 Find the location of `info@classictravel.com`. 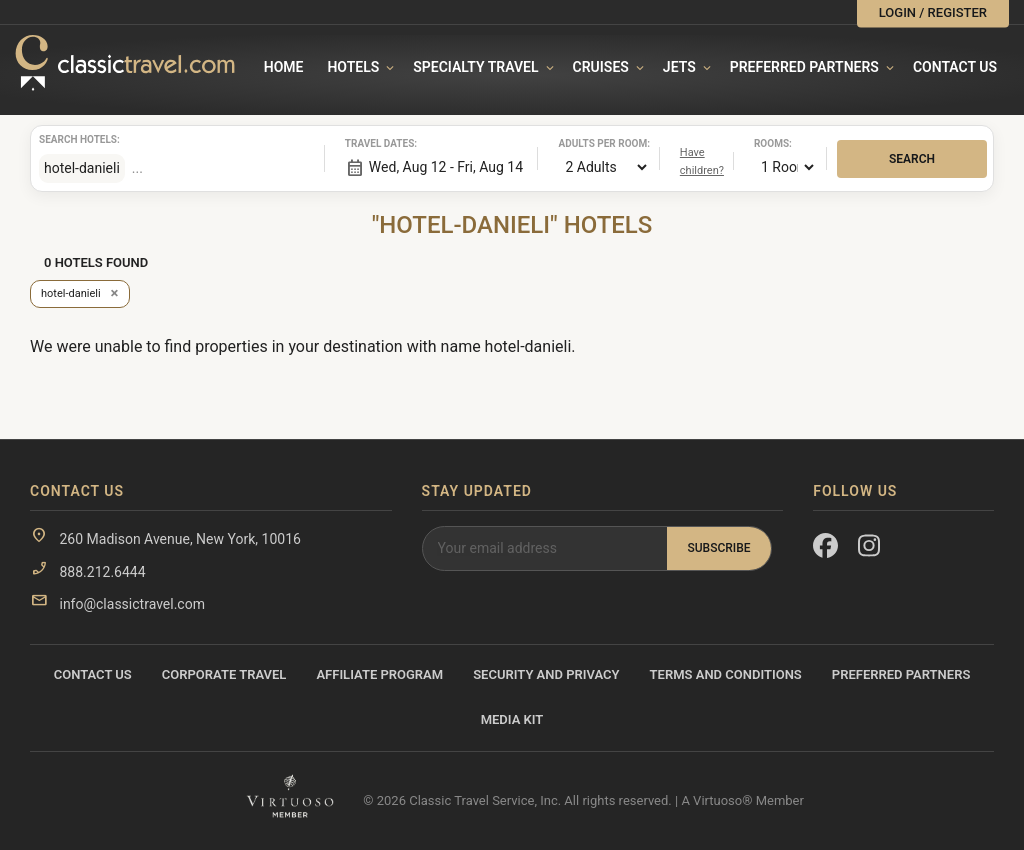

info@classictravel.com is located at coordinates (131, 604).